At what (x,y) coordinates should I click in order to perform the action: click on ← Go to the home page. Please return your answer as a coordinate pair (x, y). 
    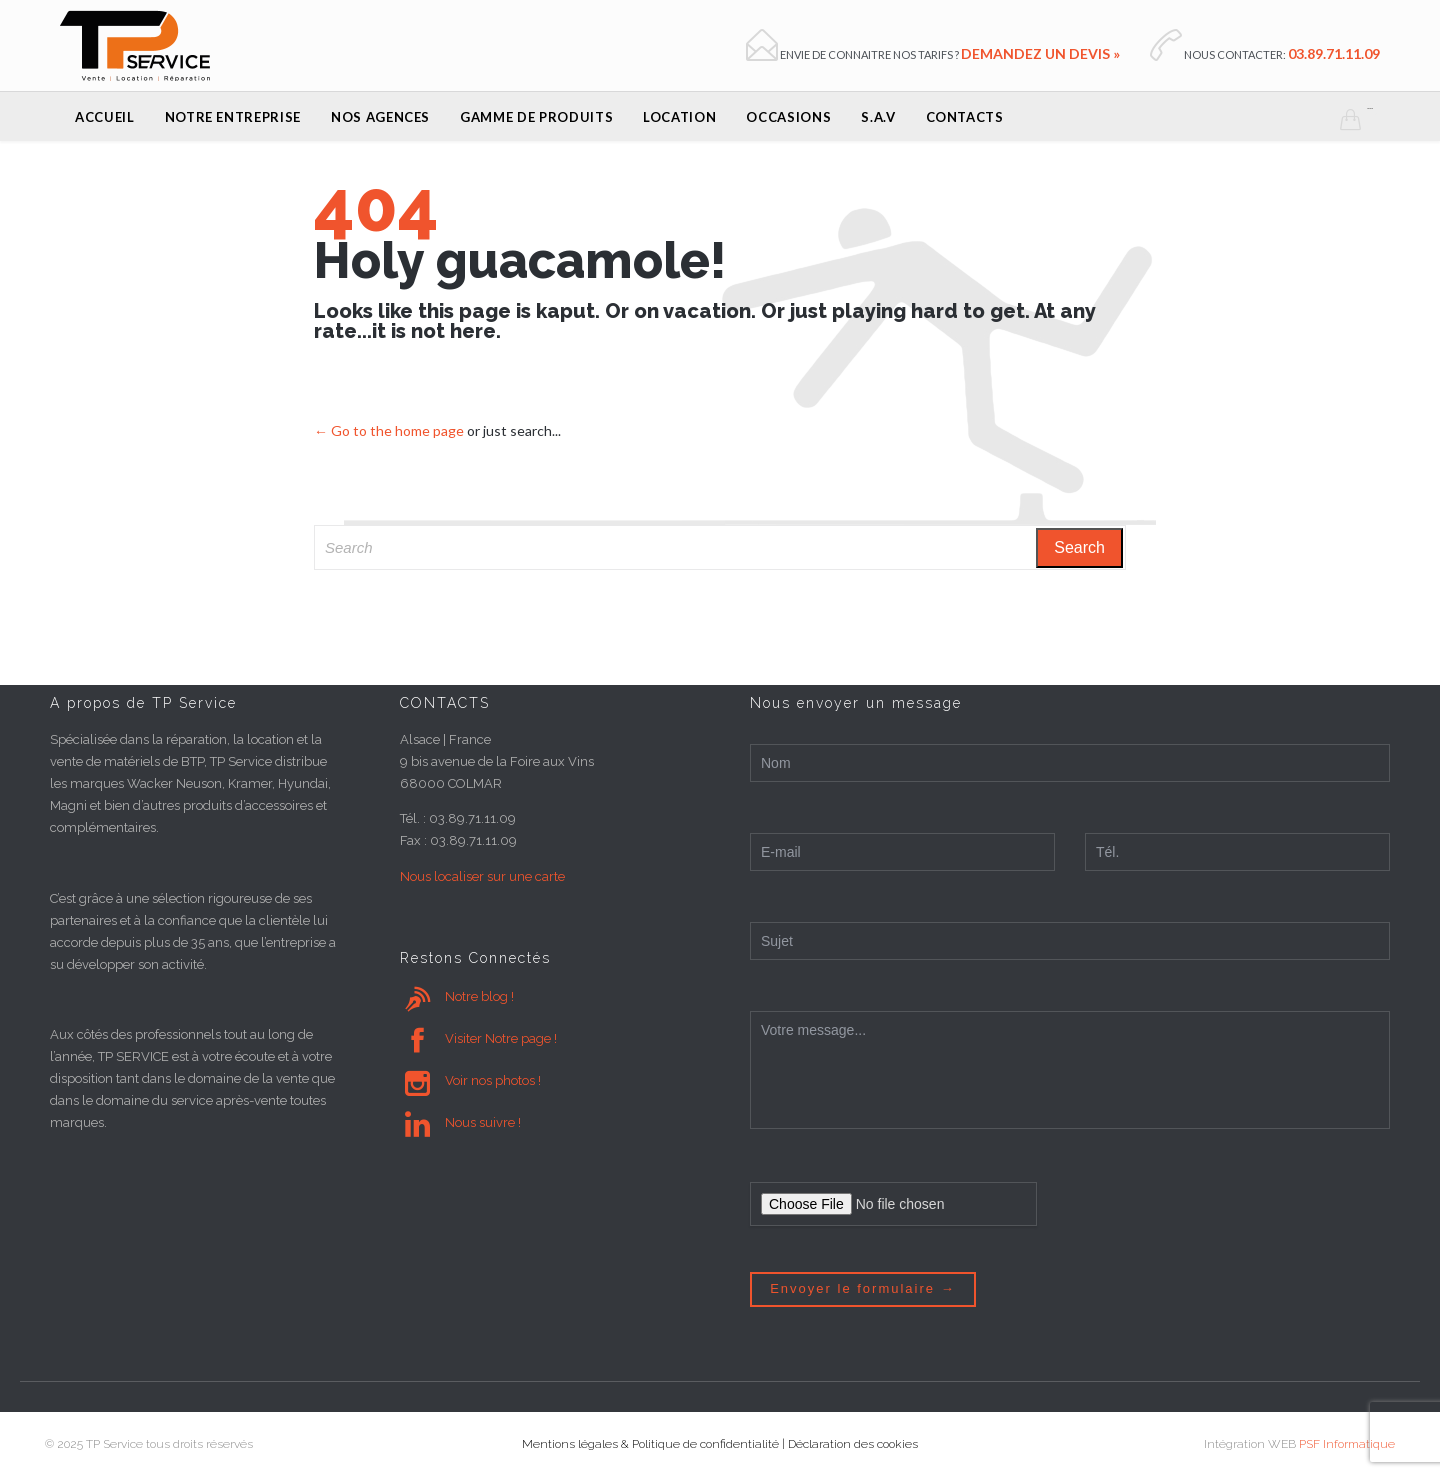
    Looking at the image, I should click on (389, 430).